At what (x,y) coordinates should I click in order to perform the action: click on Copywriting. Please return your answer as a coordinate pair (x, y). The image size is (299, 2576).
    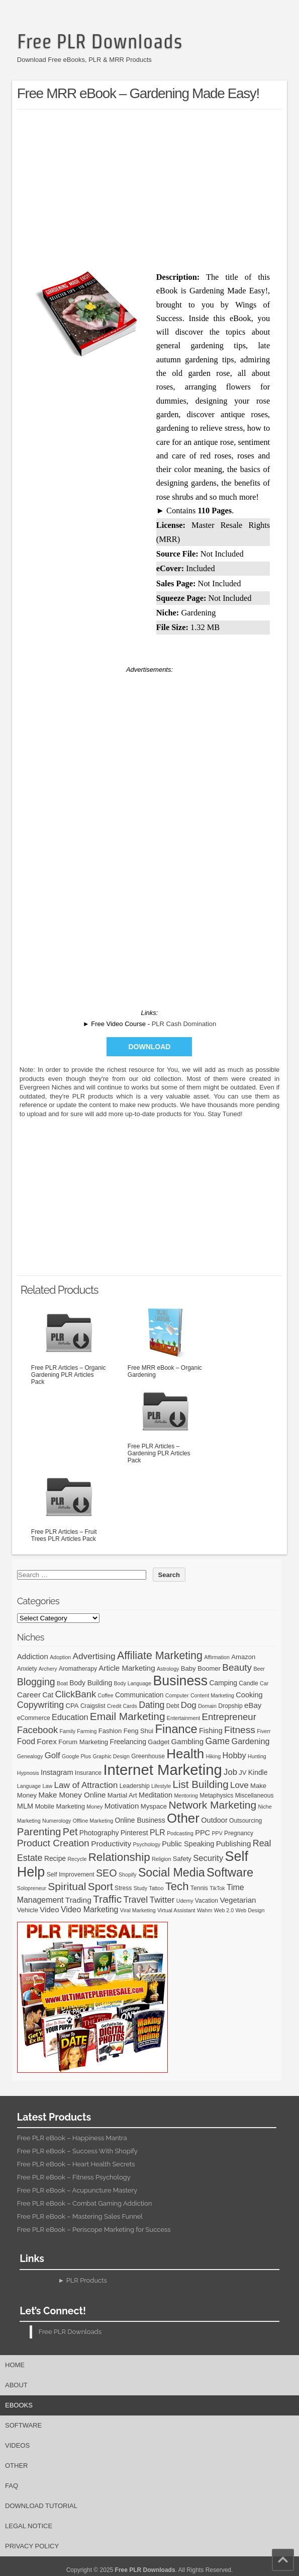
    Looking at the image, I should click on (40, 1705).